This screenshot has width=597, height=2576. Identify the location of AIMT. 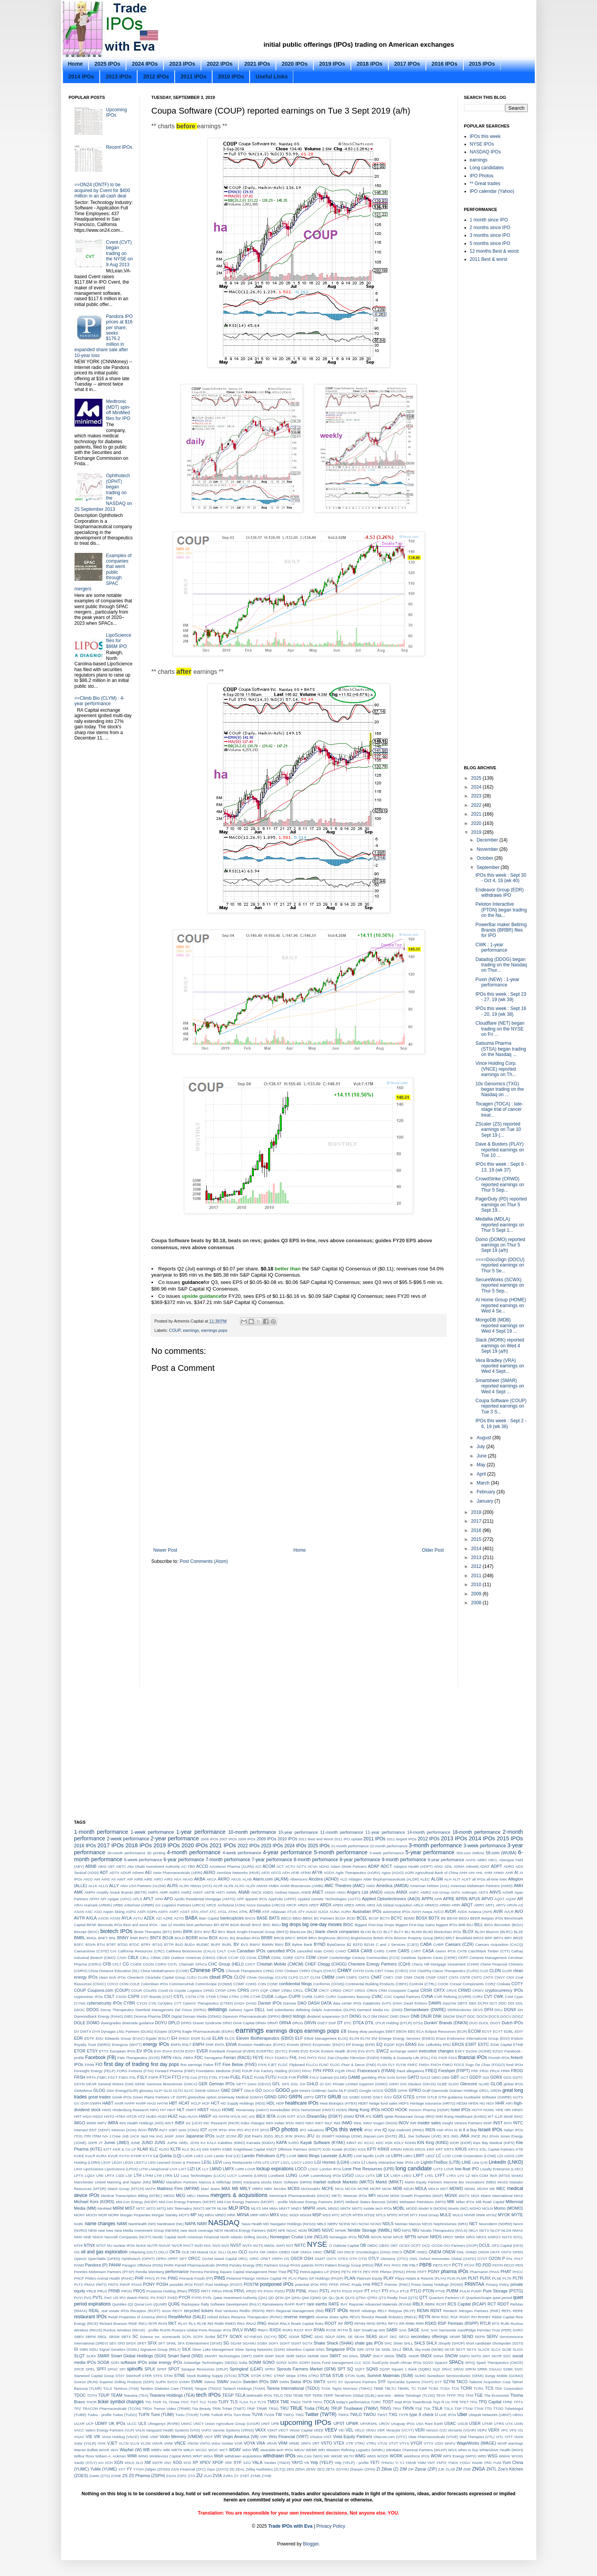
(121, 1879).